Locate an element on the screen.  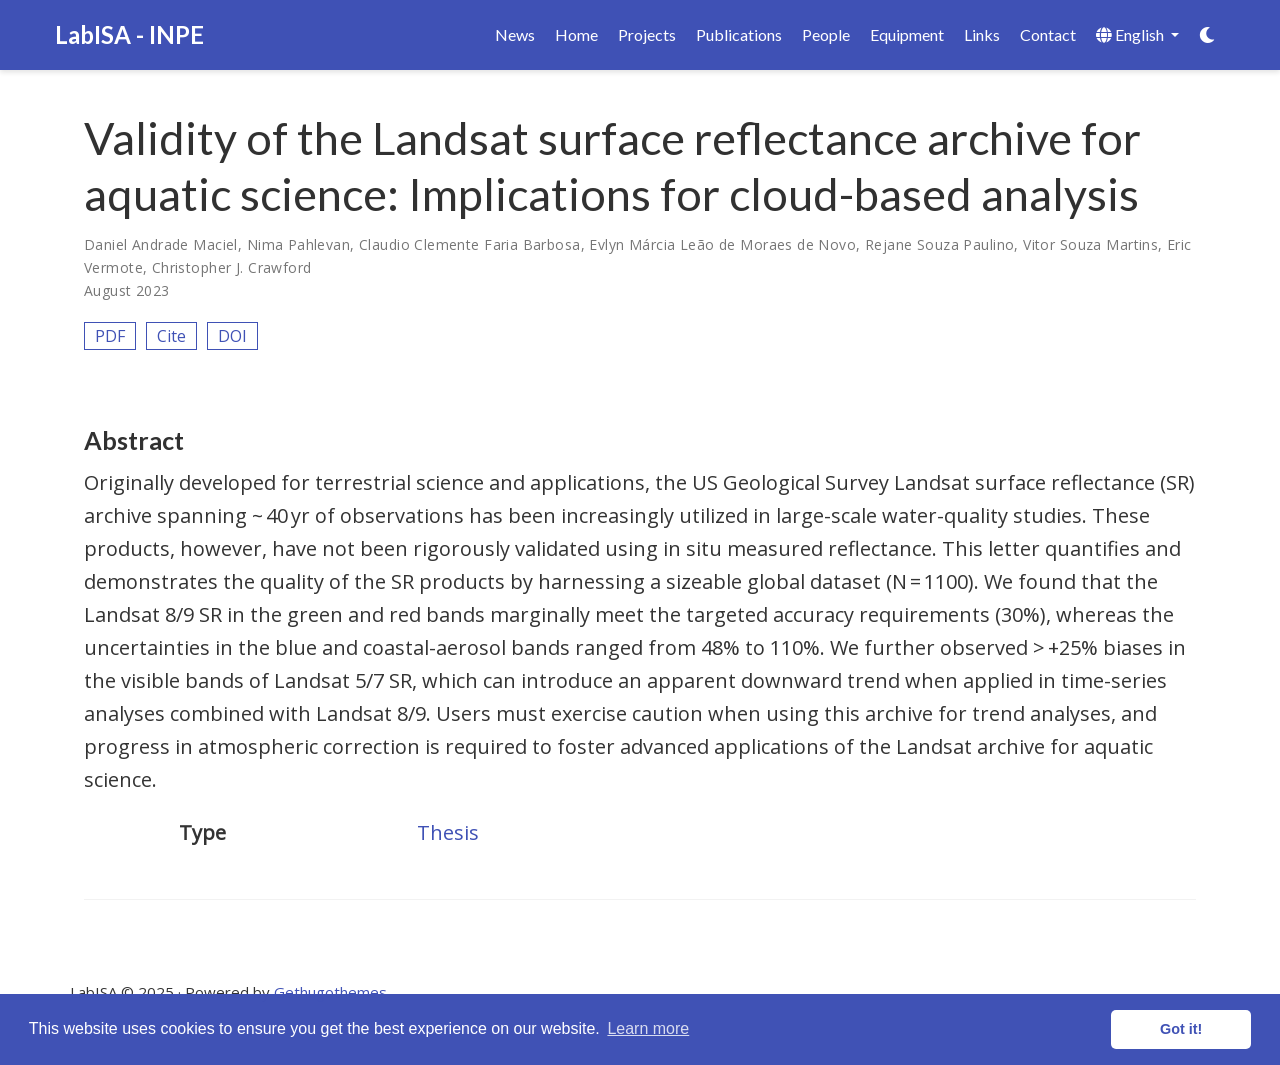
Got it! [button] is located at coordinates (1181, 1029).